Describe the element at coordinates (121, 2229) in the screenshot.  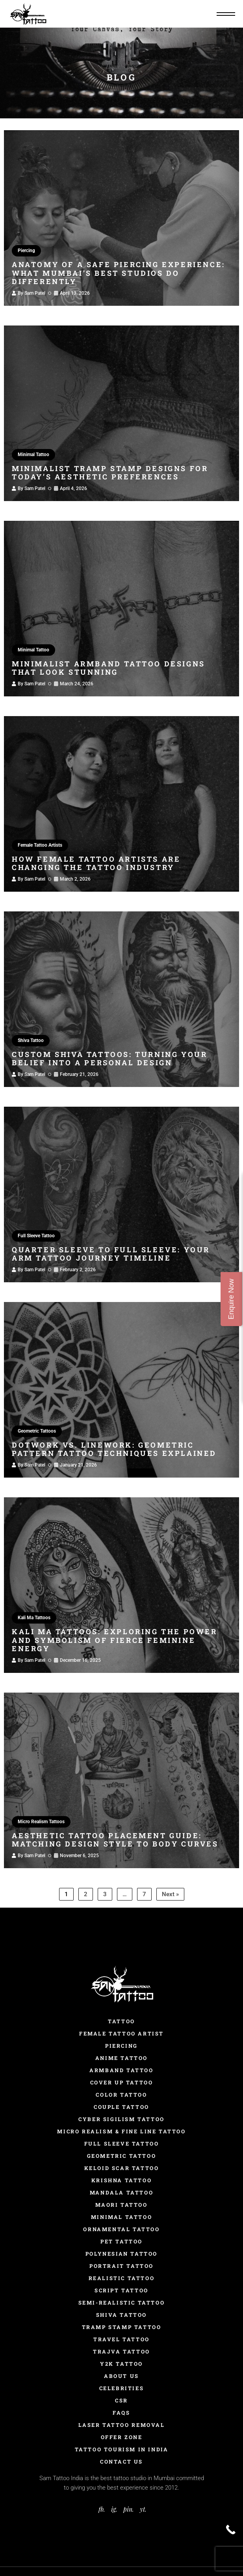
I see `Ornamental Tattoo` at that location.